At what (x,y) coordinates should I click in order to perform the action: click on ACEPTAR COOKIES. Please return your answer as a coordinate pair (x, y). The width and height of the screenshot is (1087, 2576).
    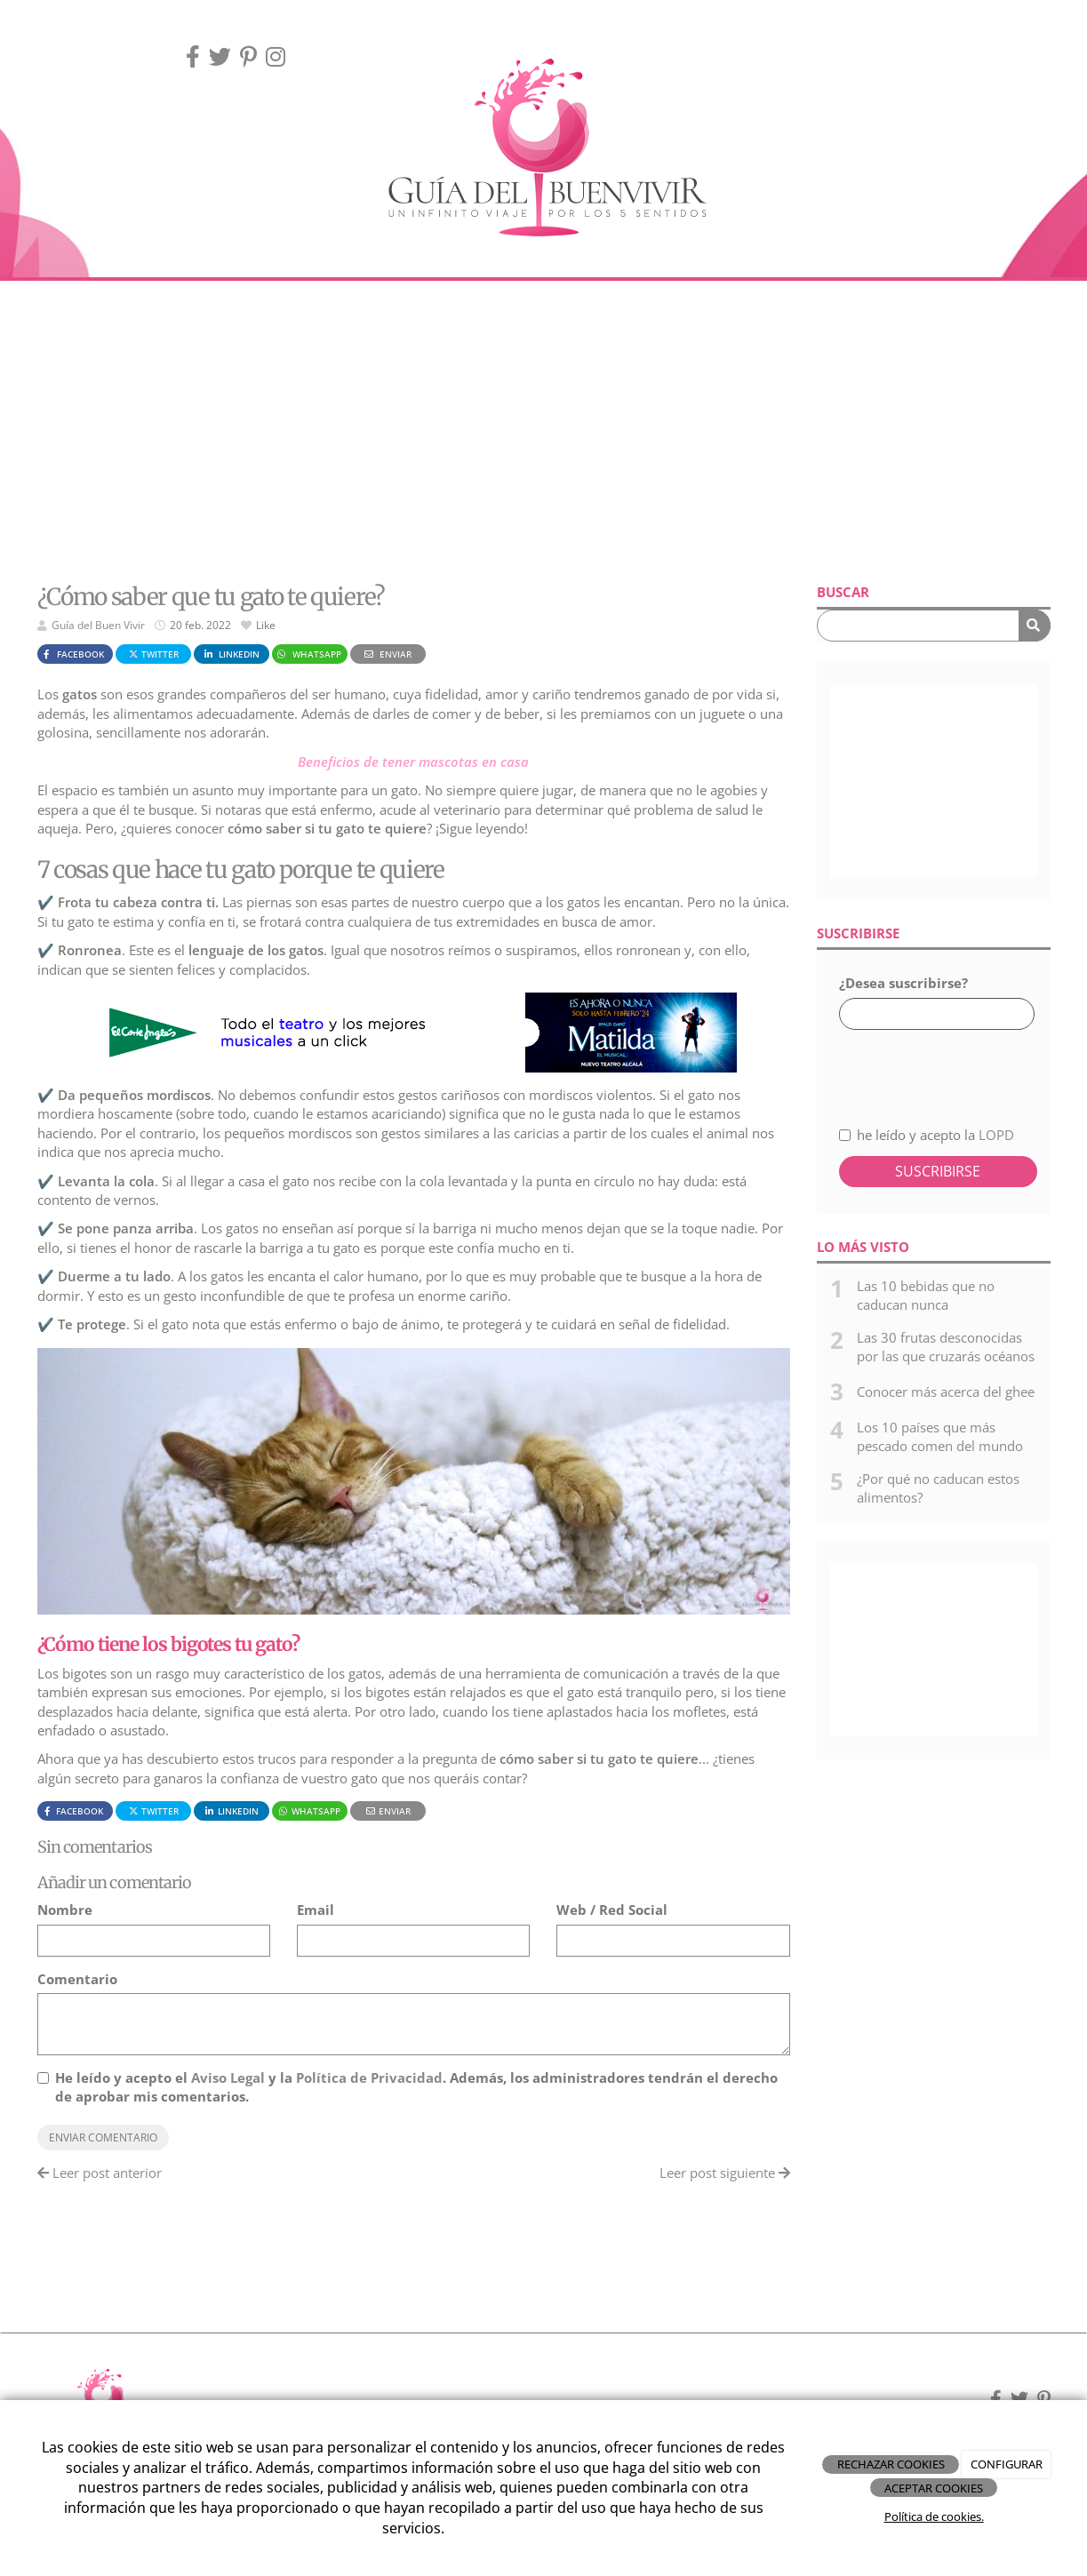
    Looking at the image, I should click on (933, 2488).